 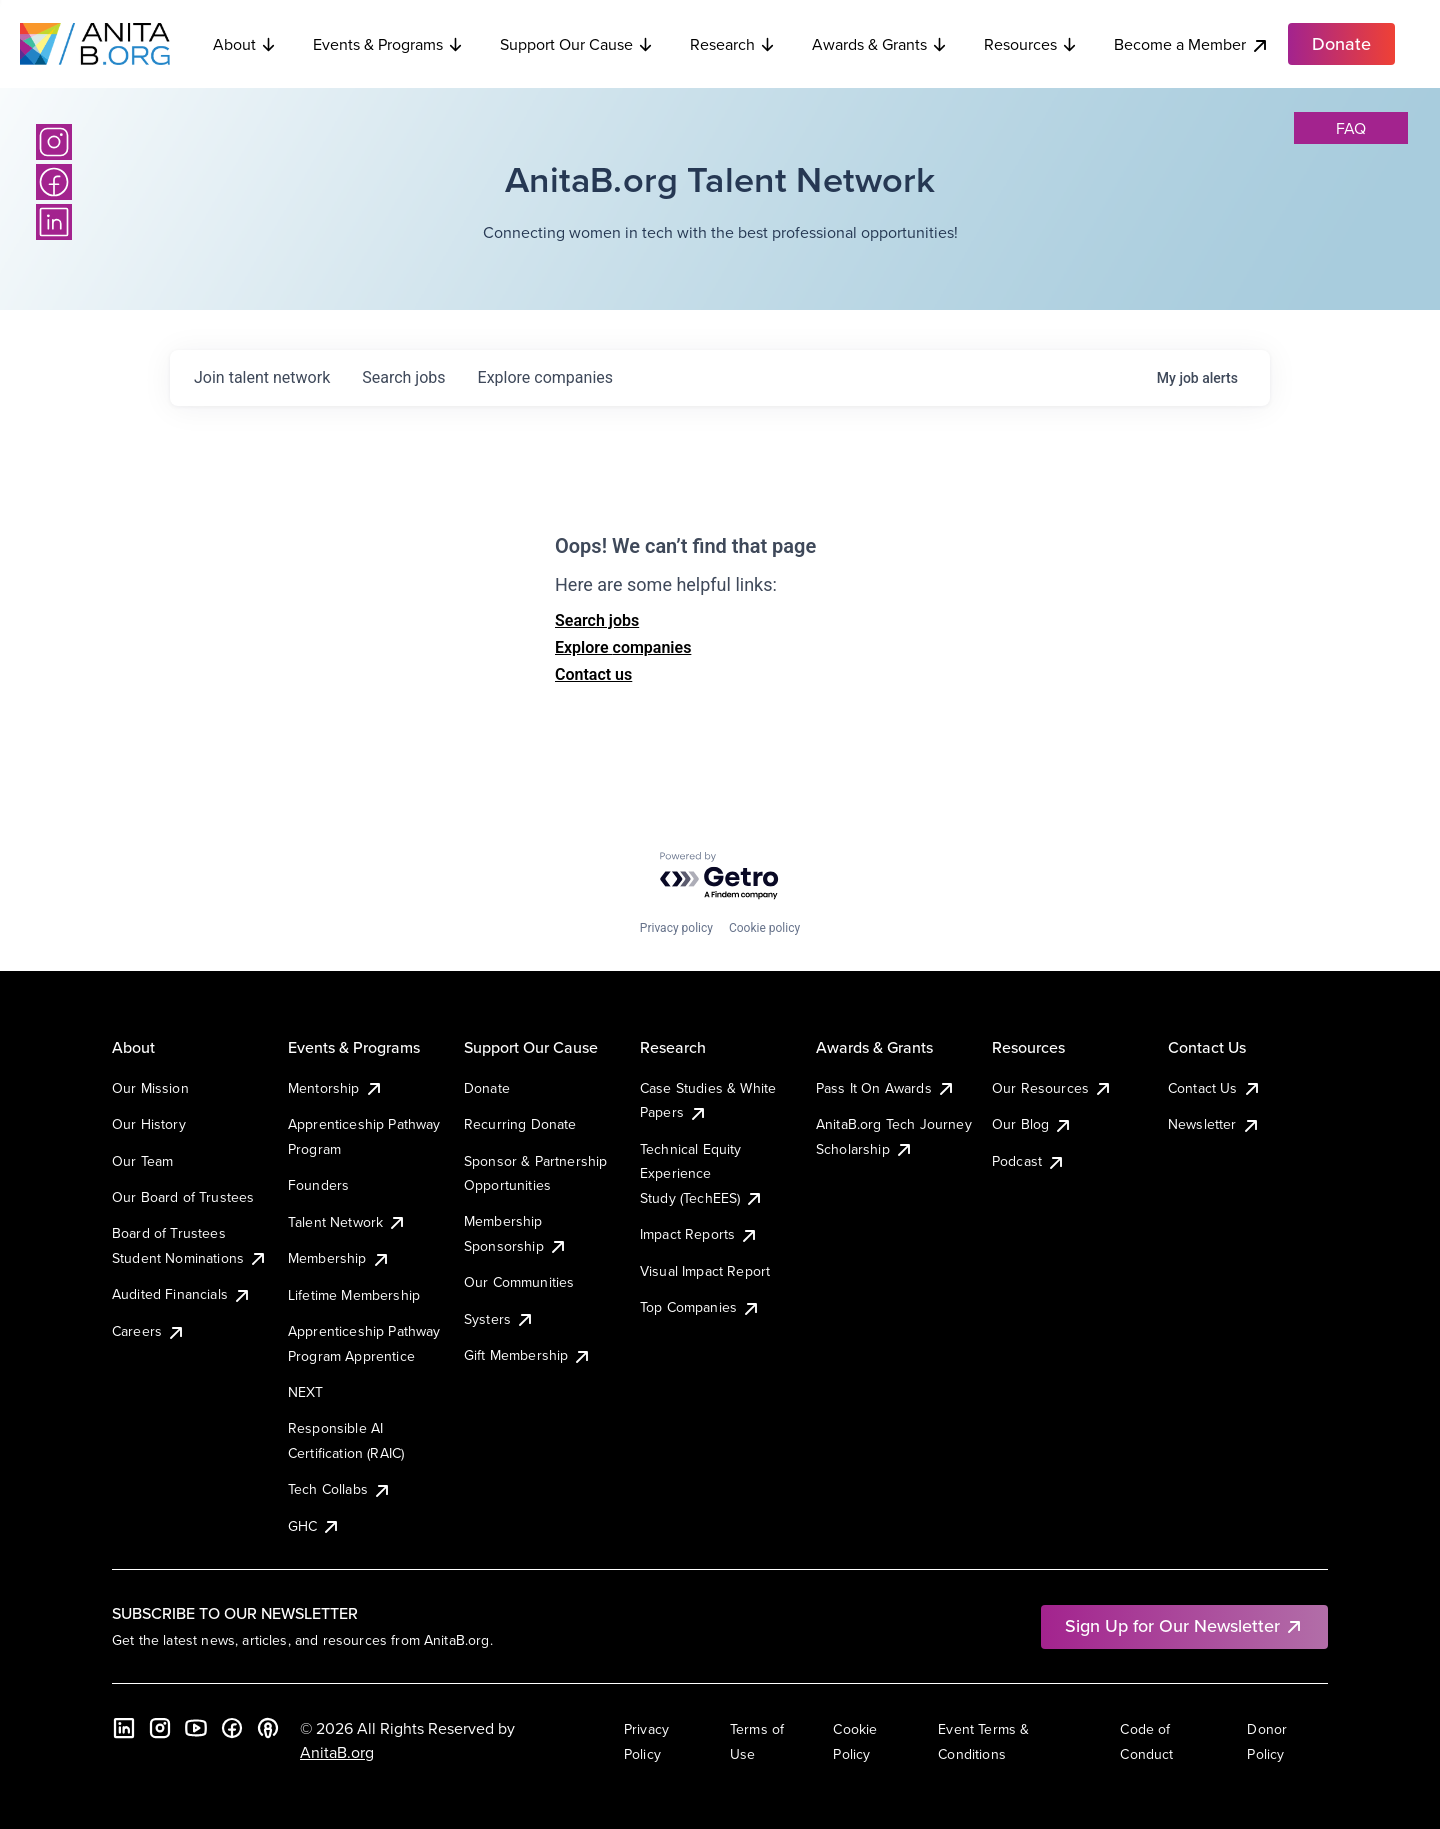 I want to click on Research, so click(x=733, y=44).